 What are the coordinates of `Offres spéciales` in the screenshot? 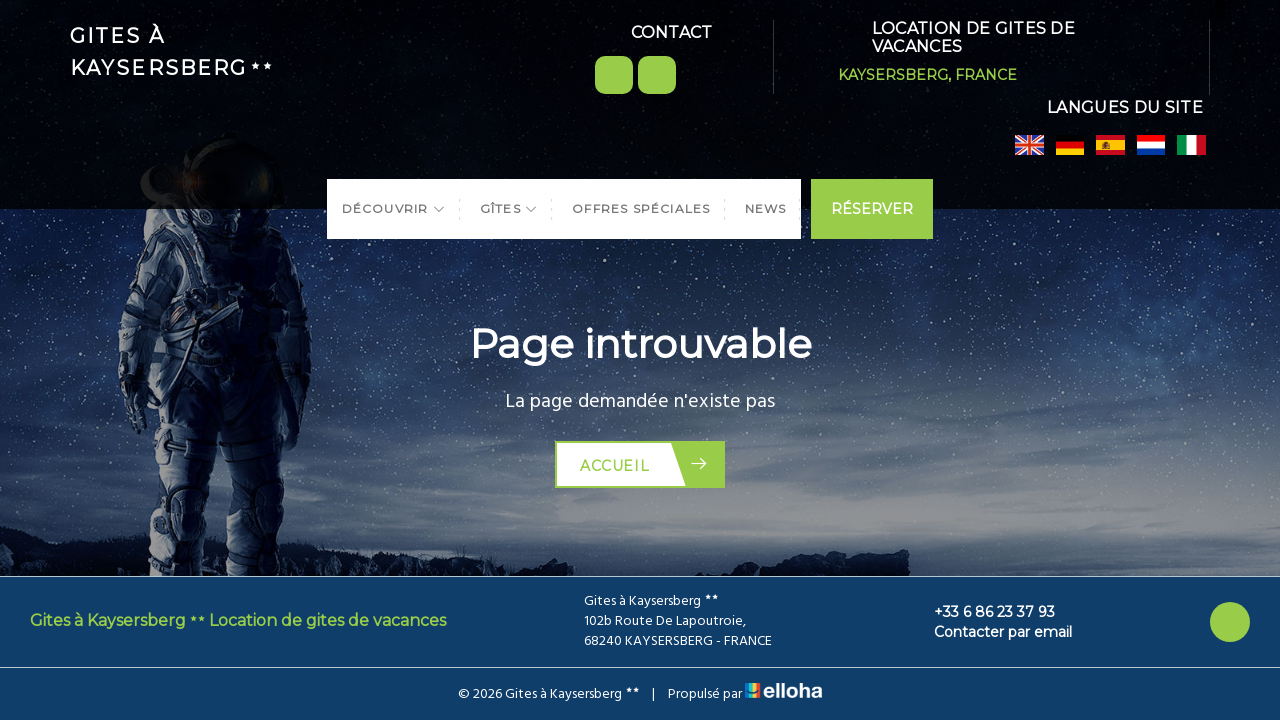 It's located at (641, 208).